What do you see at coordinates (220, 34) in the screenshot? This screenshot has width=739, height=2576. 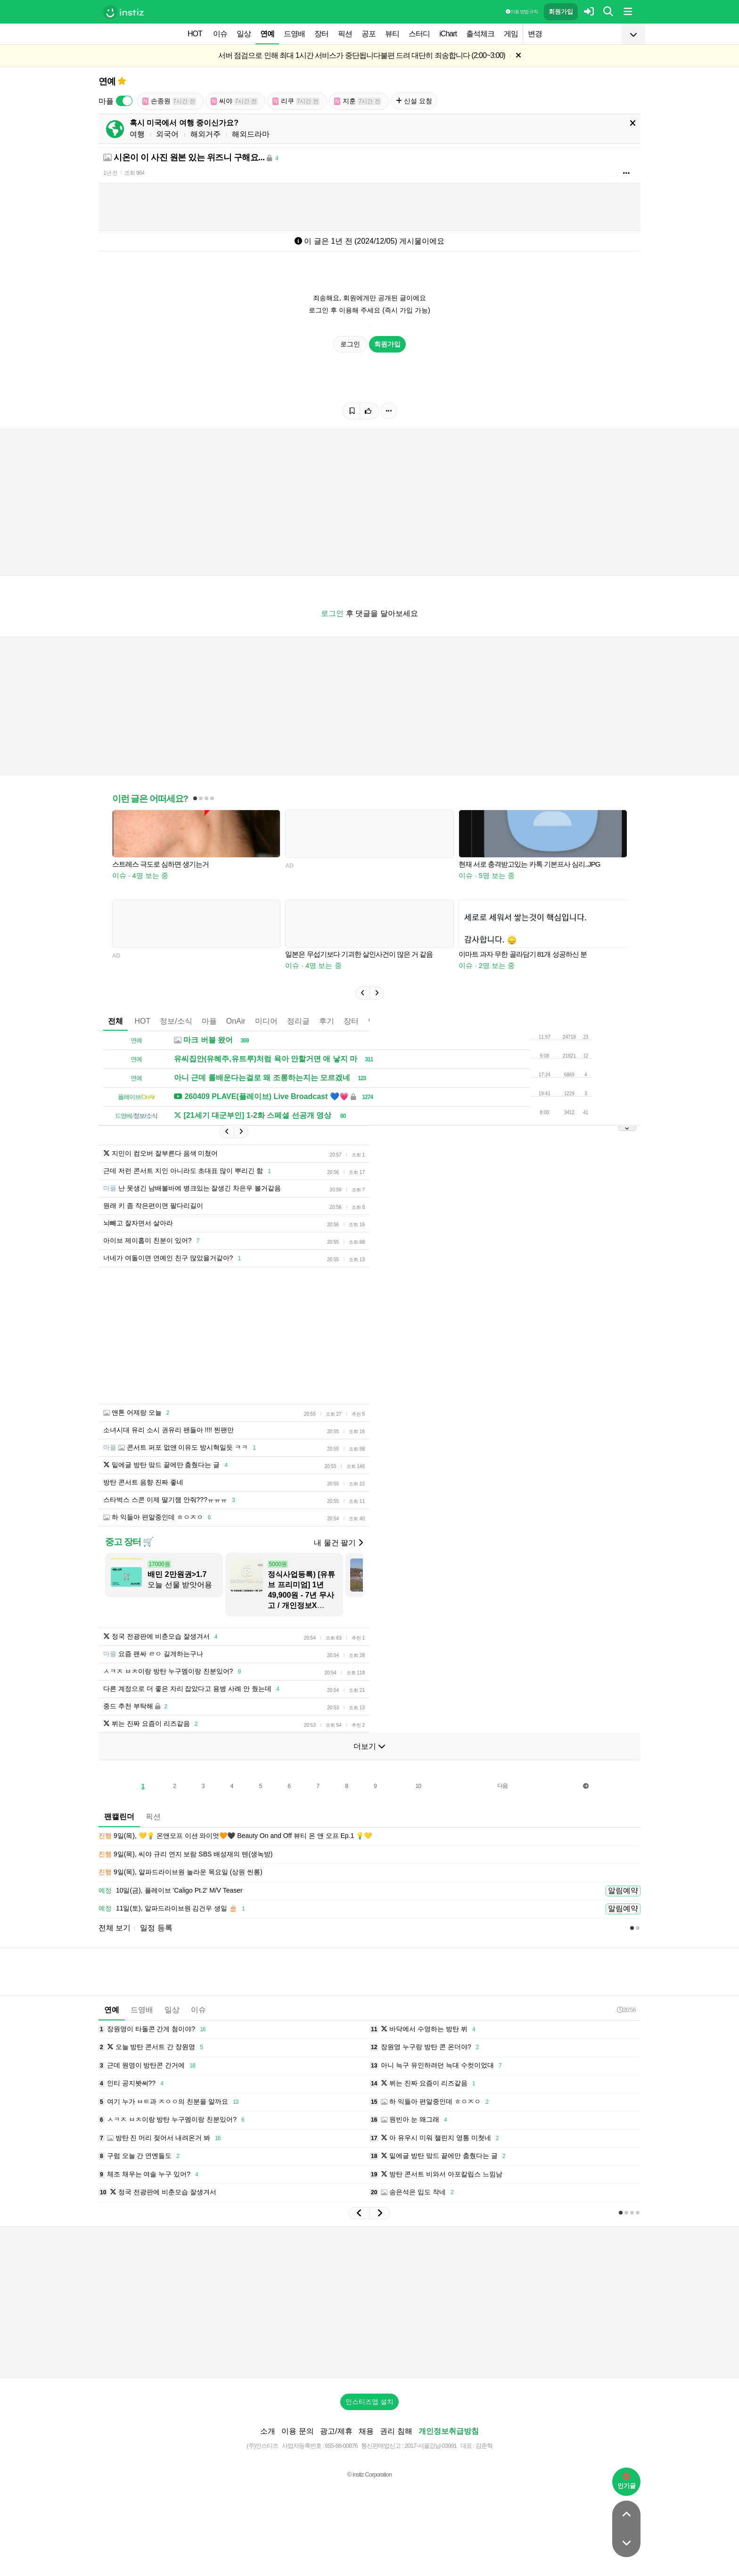 I see `이슈` at bounding box center [220, 34].